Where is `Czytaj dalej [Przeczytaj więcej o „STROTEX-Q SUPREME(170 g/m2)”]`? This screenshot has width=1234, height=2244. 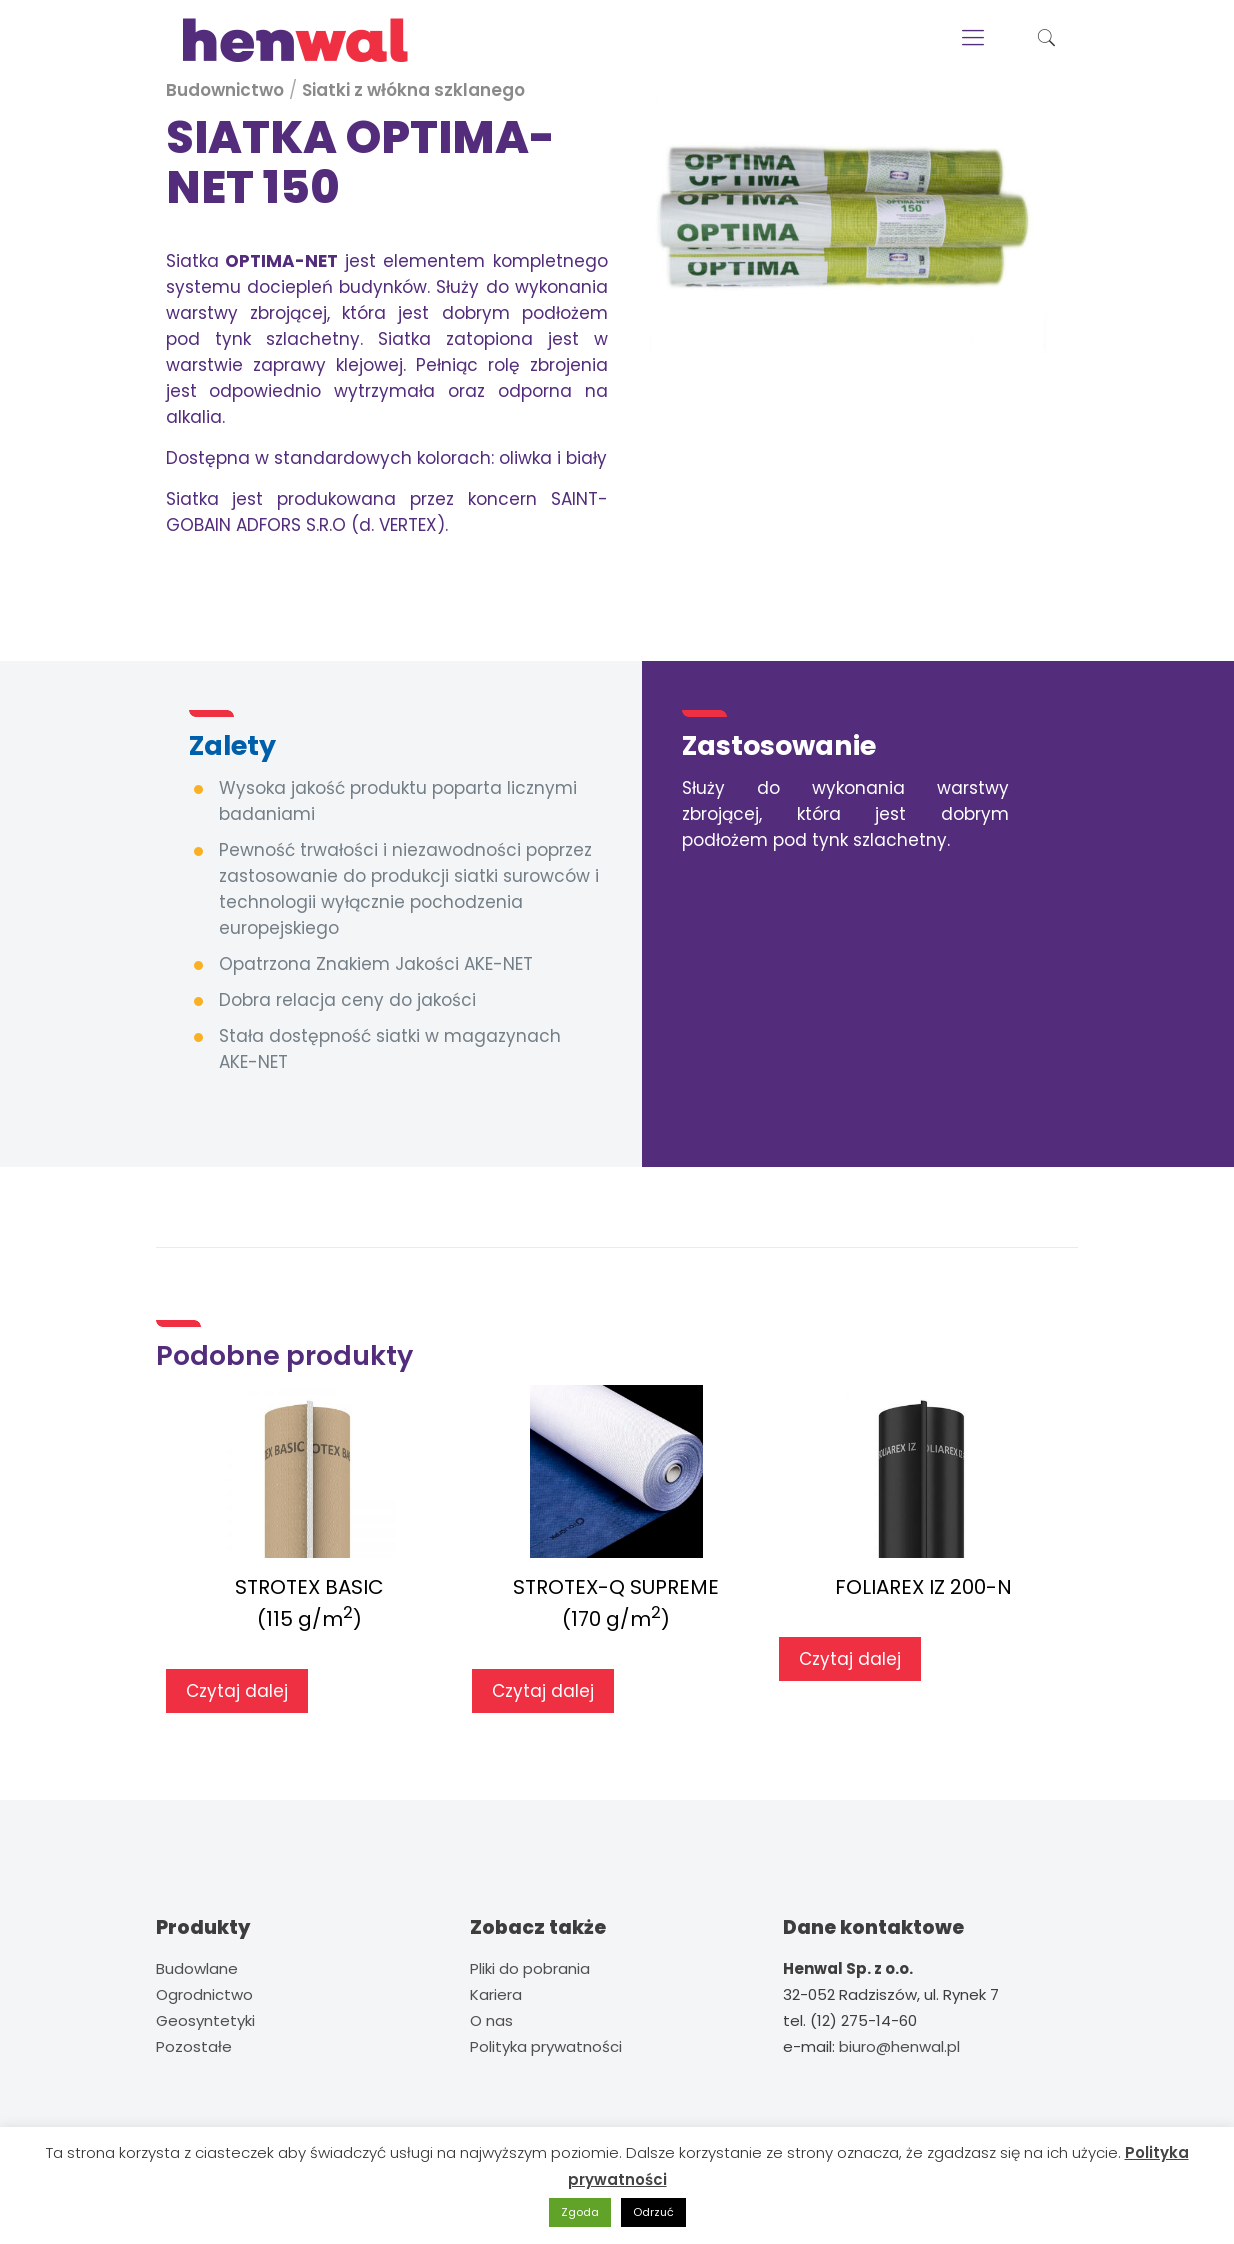 Czytaj dalej [Przeczytaj więcej o „STROTEX-Q SUPREME(170 g/m2)”] is located at coordinates (543, 1691).